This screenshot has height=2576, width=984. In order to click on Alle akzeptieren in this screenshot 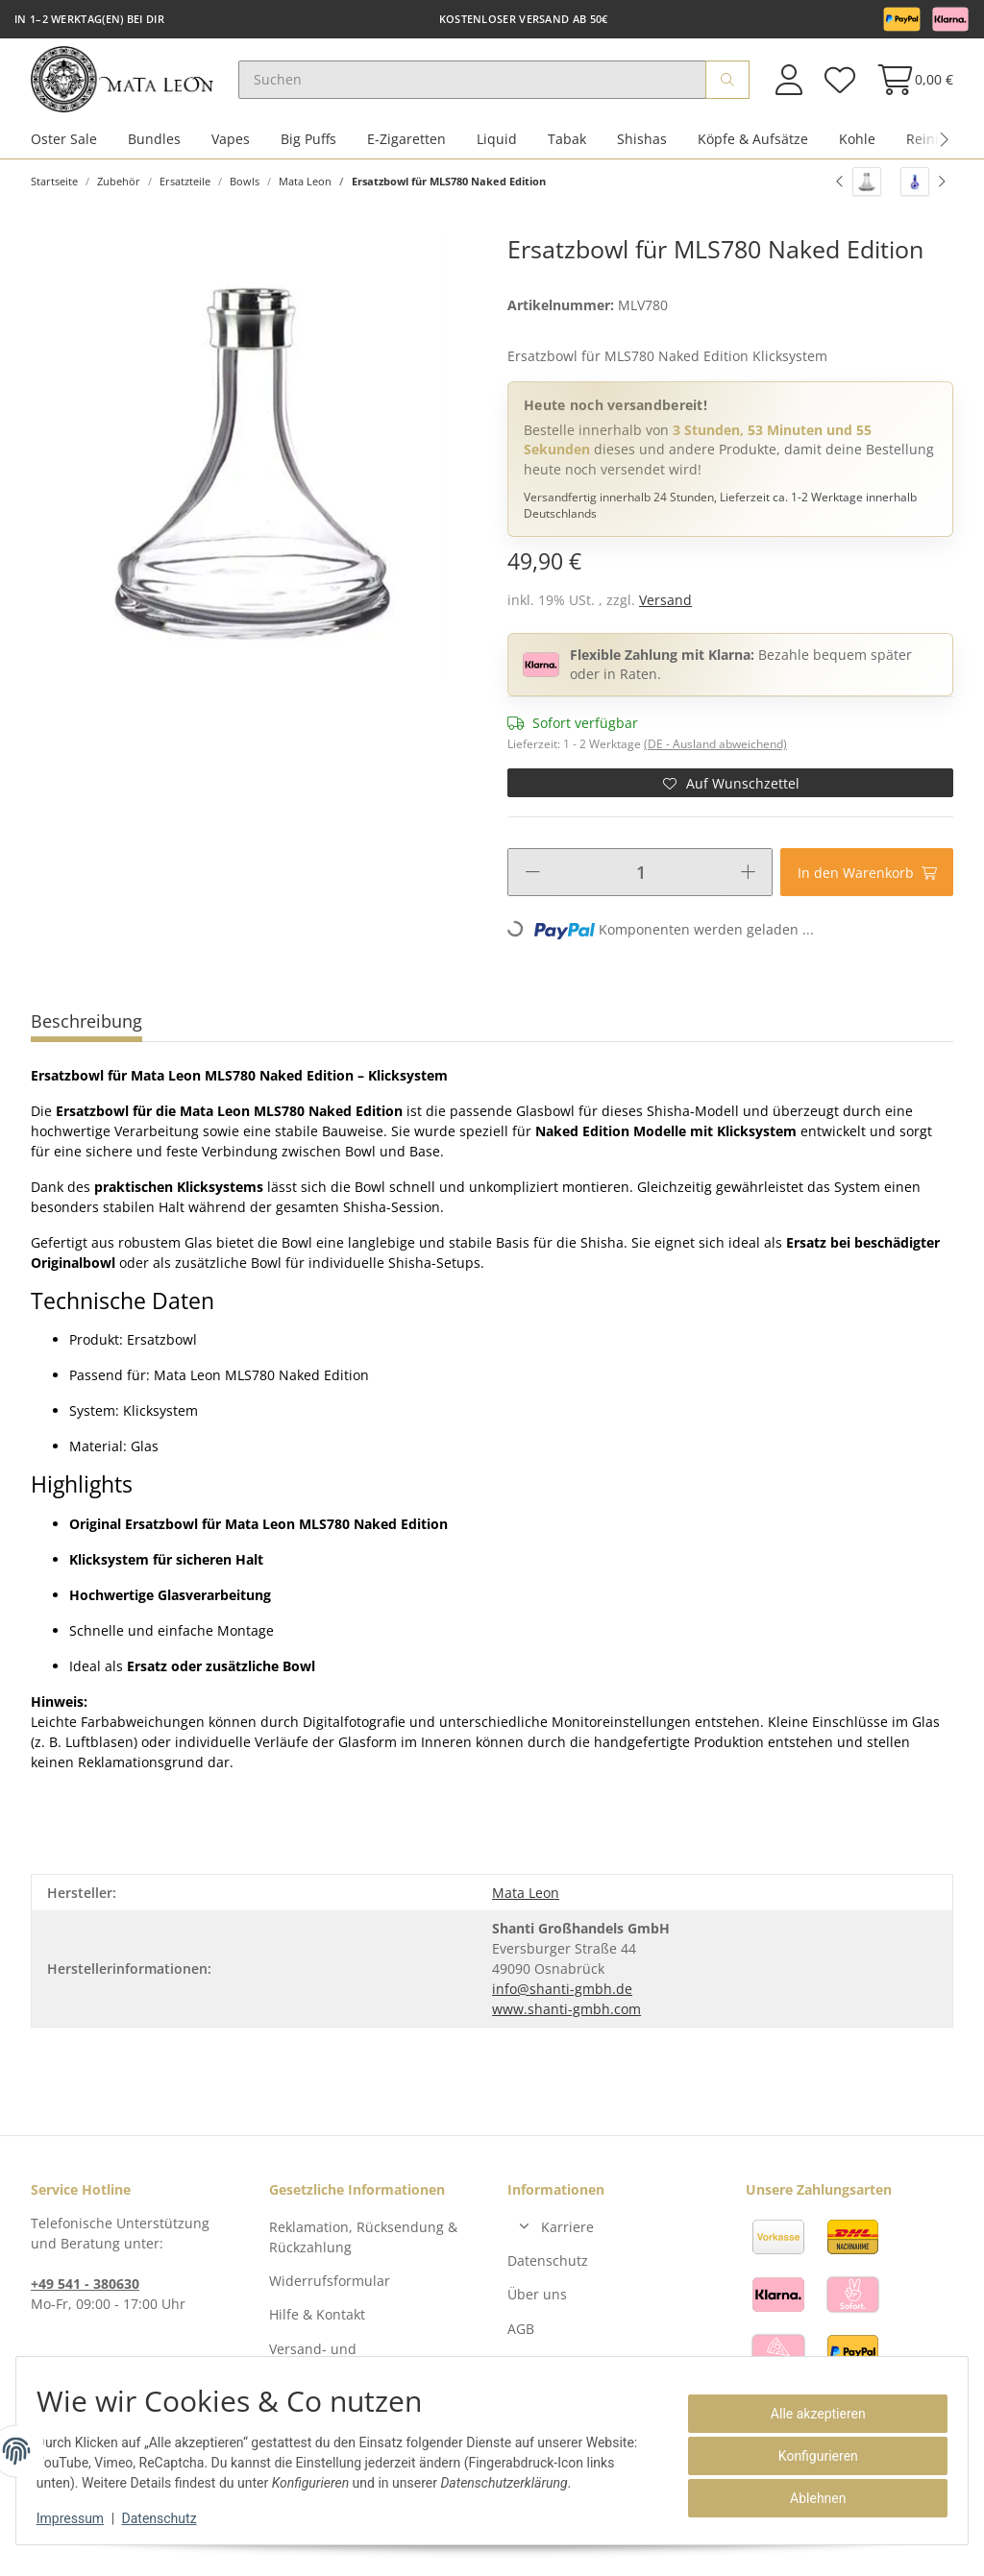, I will do `click(807, 2413)`.